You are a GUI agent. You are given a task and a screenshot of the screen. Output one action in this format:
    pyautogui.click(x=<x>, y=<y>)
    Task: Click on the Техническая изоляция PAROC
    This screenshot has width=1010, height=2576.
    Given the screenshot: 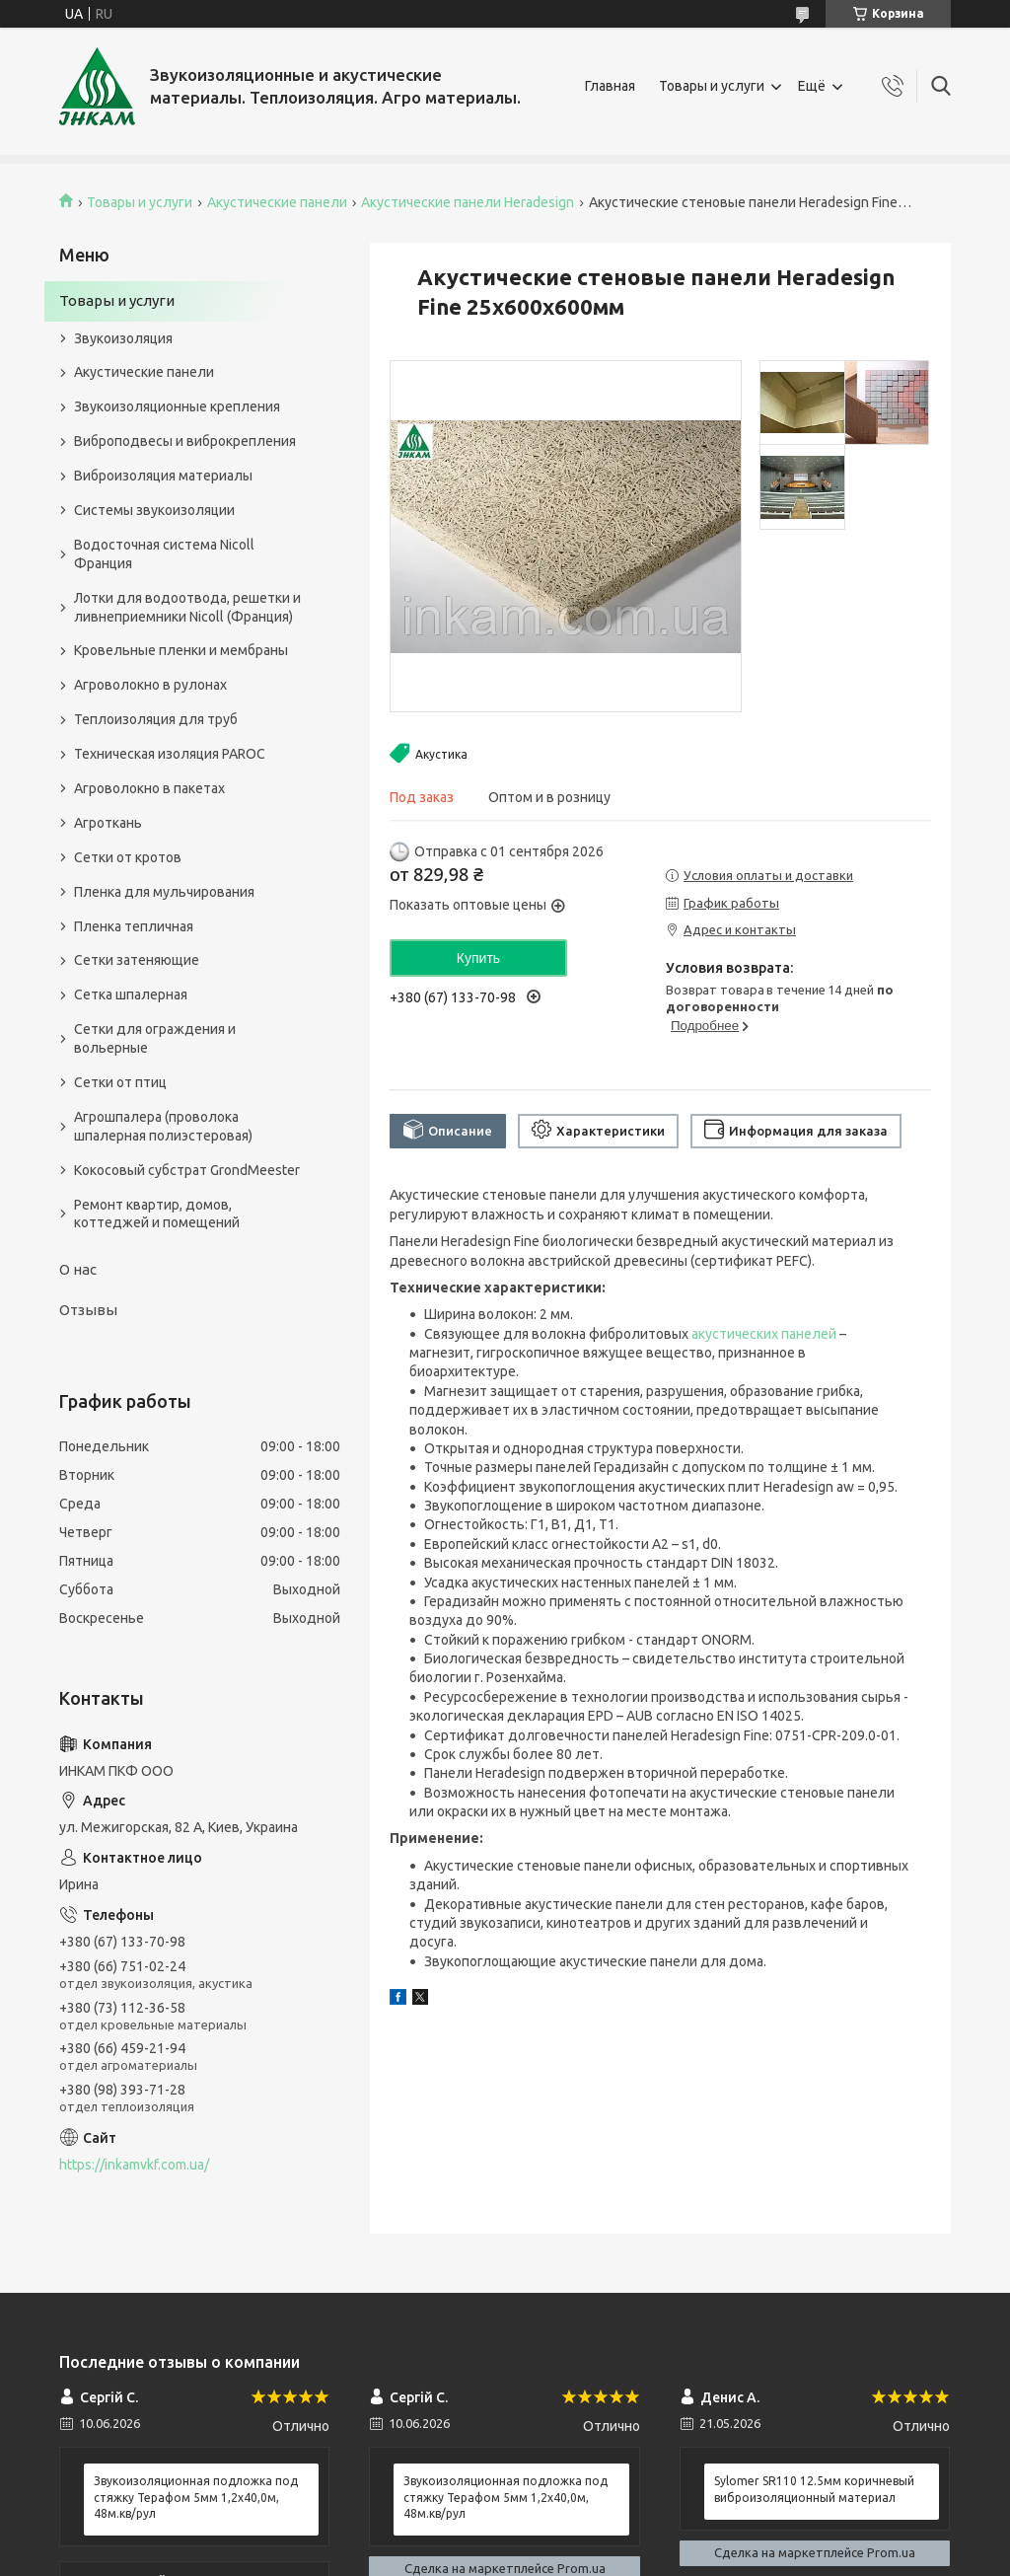 What is the action you would take?
    pyautogui.click(x=169, y=754)
    